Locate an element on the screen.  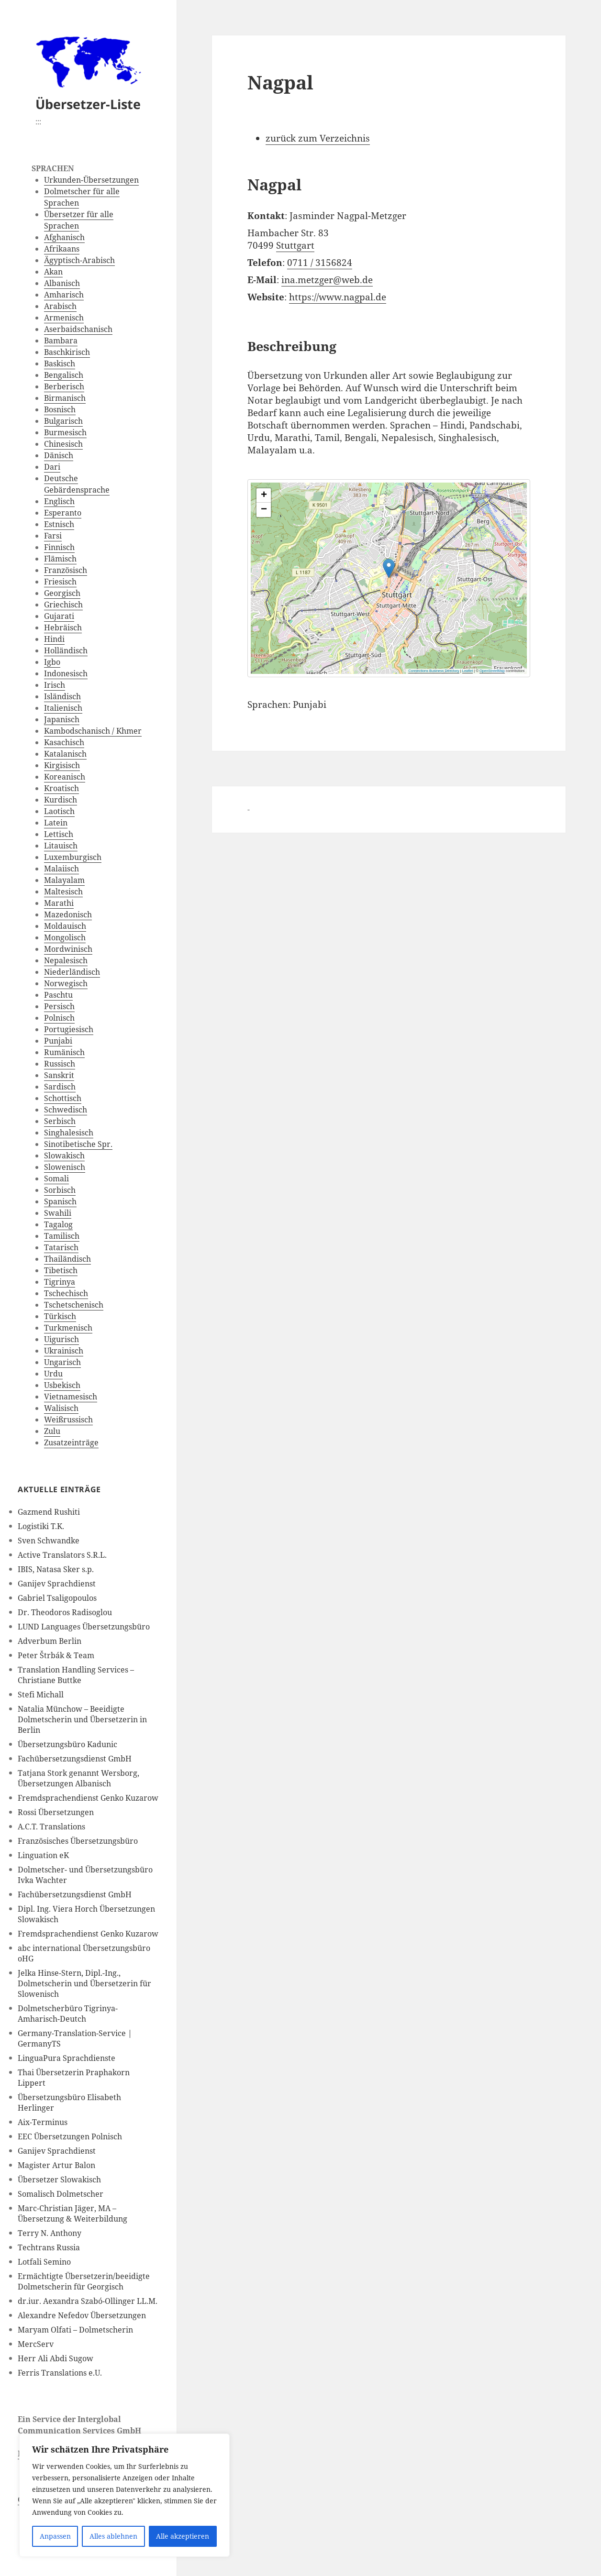
Ukrainisch is located at coordinates (63, 1350).